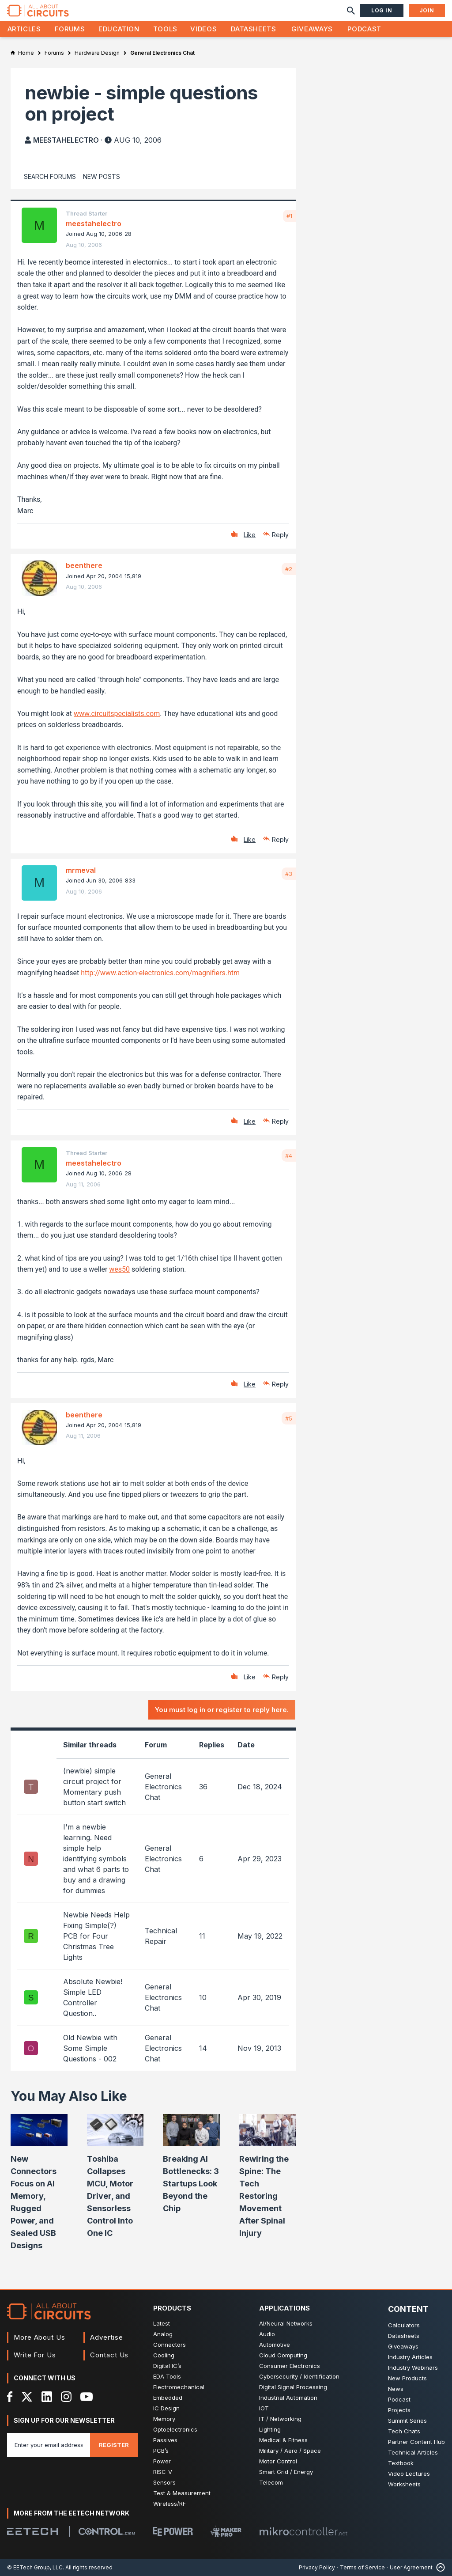  I want to click on More About Us, so click(39, 2337).